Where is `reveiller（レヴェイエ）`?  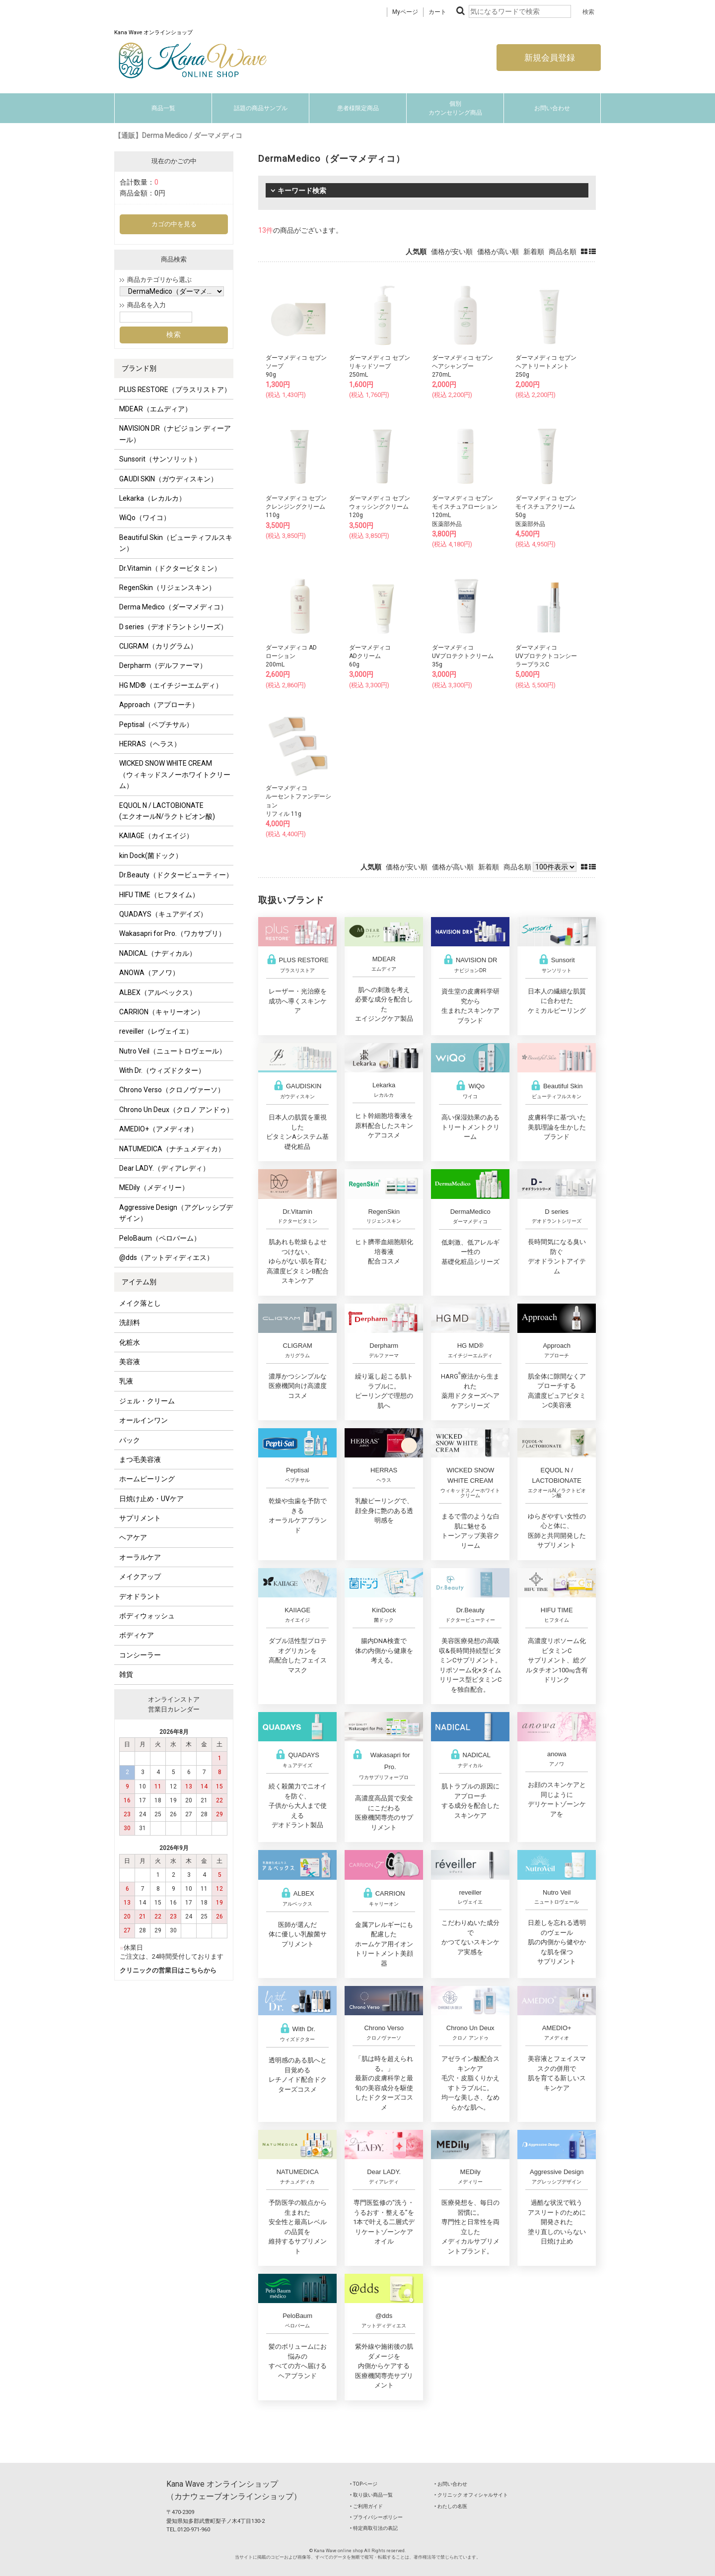
reveiller（レヴェイエ） is located at coordinates (156, 1031).